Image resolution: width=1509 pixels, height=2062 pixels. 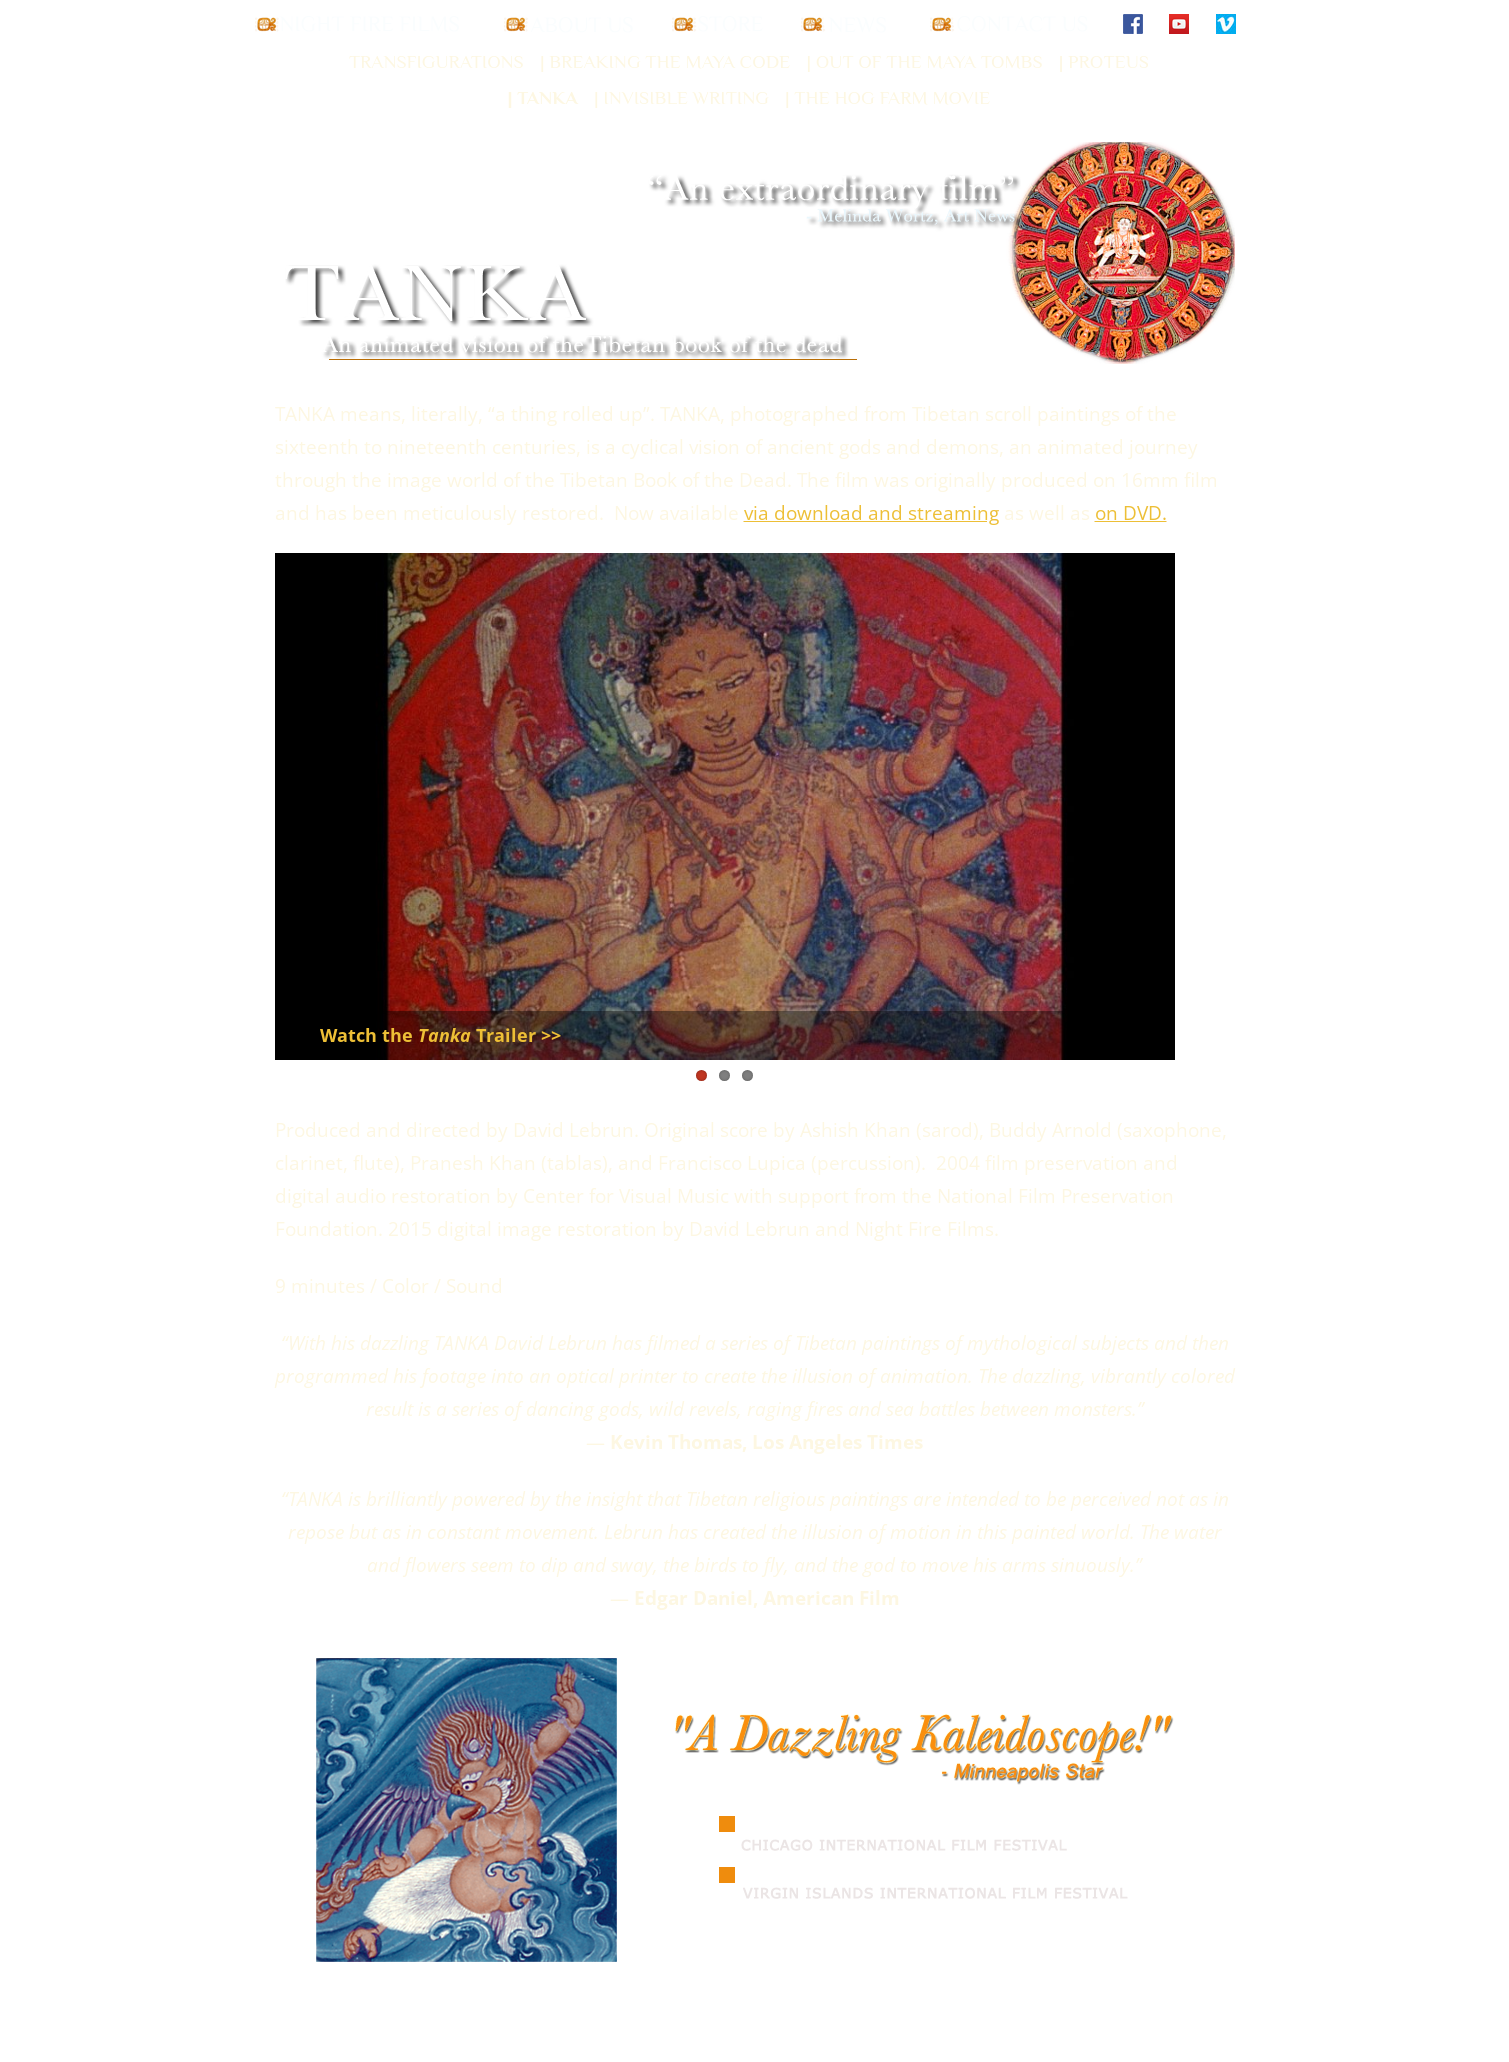 I want to click on Watch theTrailer >>, so click(x=440, y=1035).